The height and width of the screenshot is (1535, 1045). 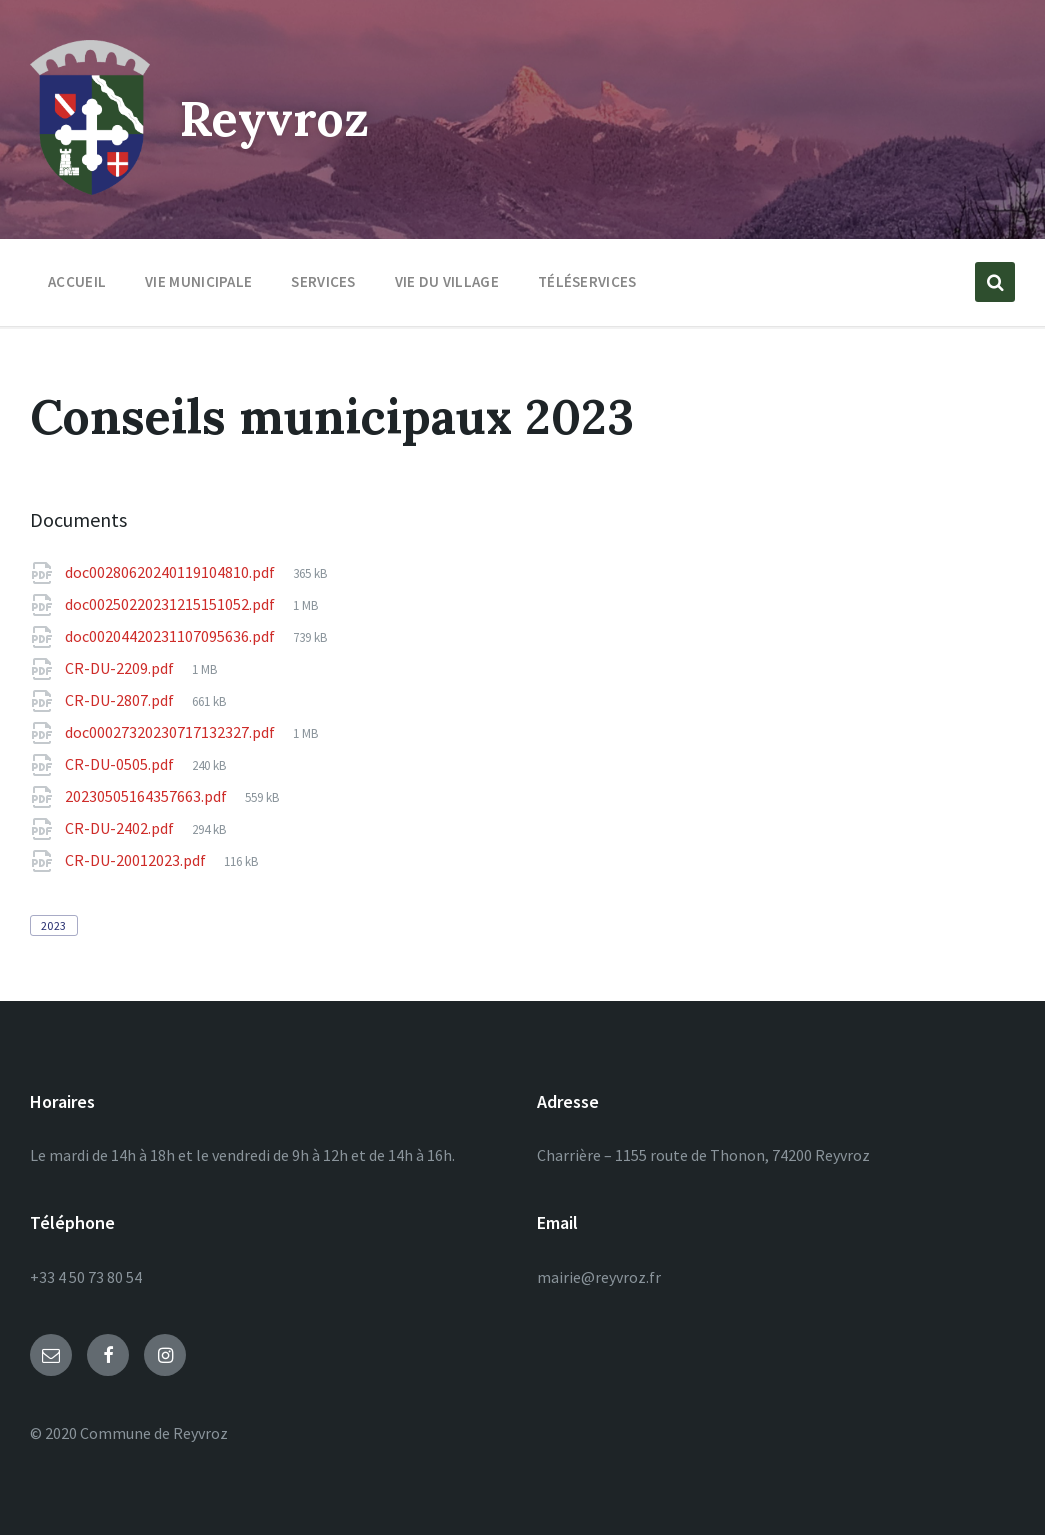 What do you see at coordinates (198, 281) in the screenshot?
I see `Vie municipale [menuitem]` at bounding box center [198, 281].